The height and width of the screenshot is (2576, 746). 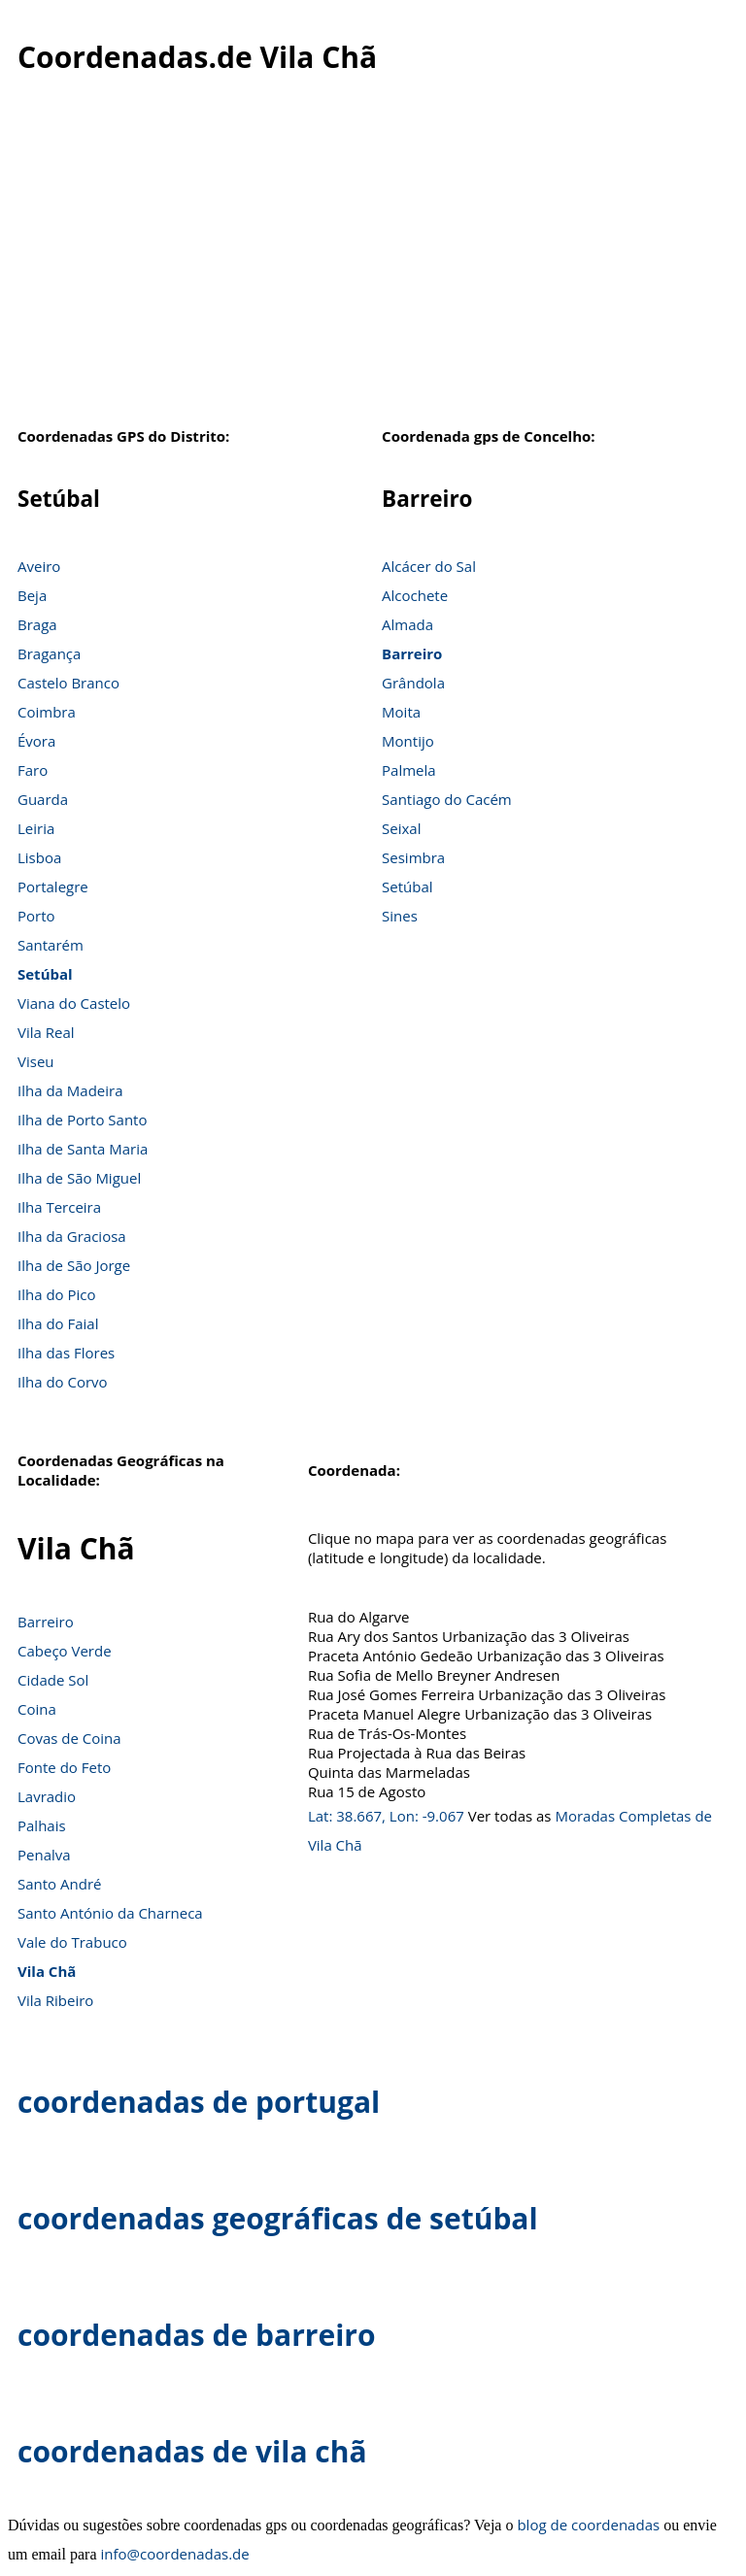 What do you see at coordinates (64, 1767) in the screenshot?
I see `Fonte do Feto` at bounding box center [64, 1767].